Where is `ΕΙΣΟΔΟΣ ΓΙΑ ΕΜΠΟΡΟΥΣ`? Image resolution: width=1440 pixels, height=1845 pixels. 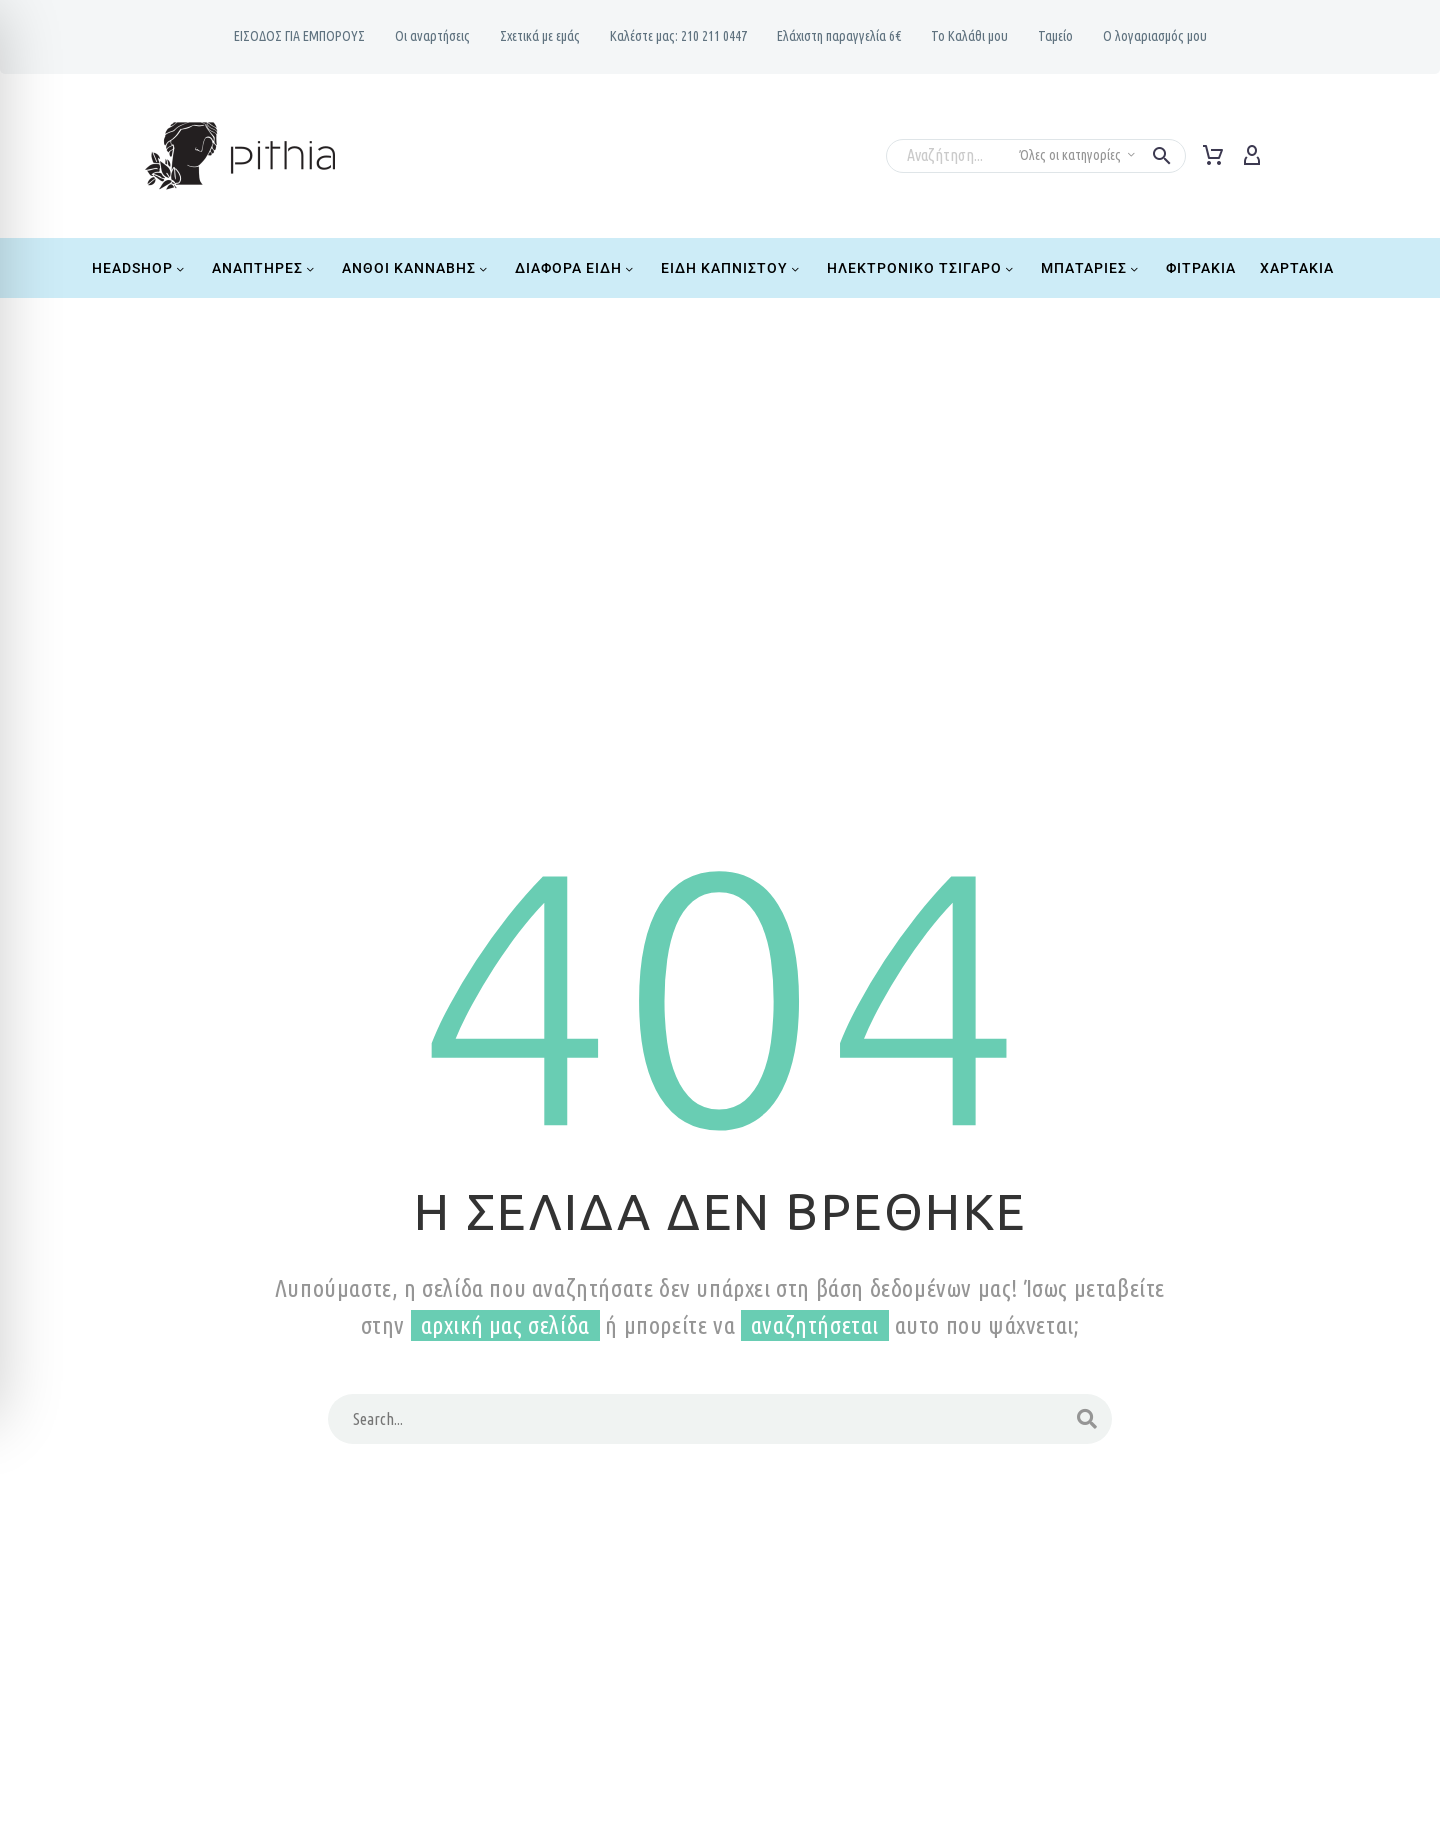
ΕΙΣΟΔΟΣ ΓΙΑ ΕΜΠΟΡΟΥΣ is located at coordinates (299, 36).